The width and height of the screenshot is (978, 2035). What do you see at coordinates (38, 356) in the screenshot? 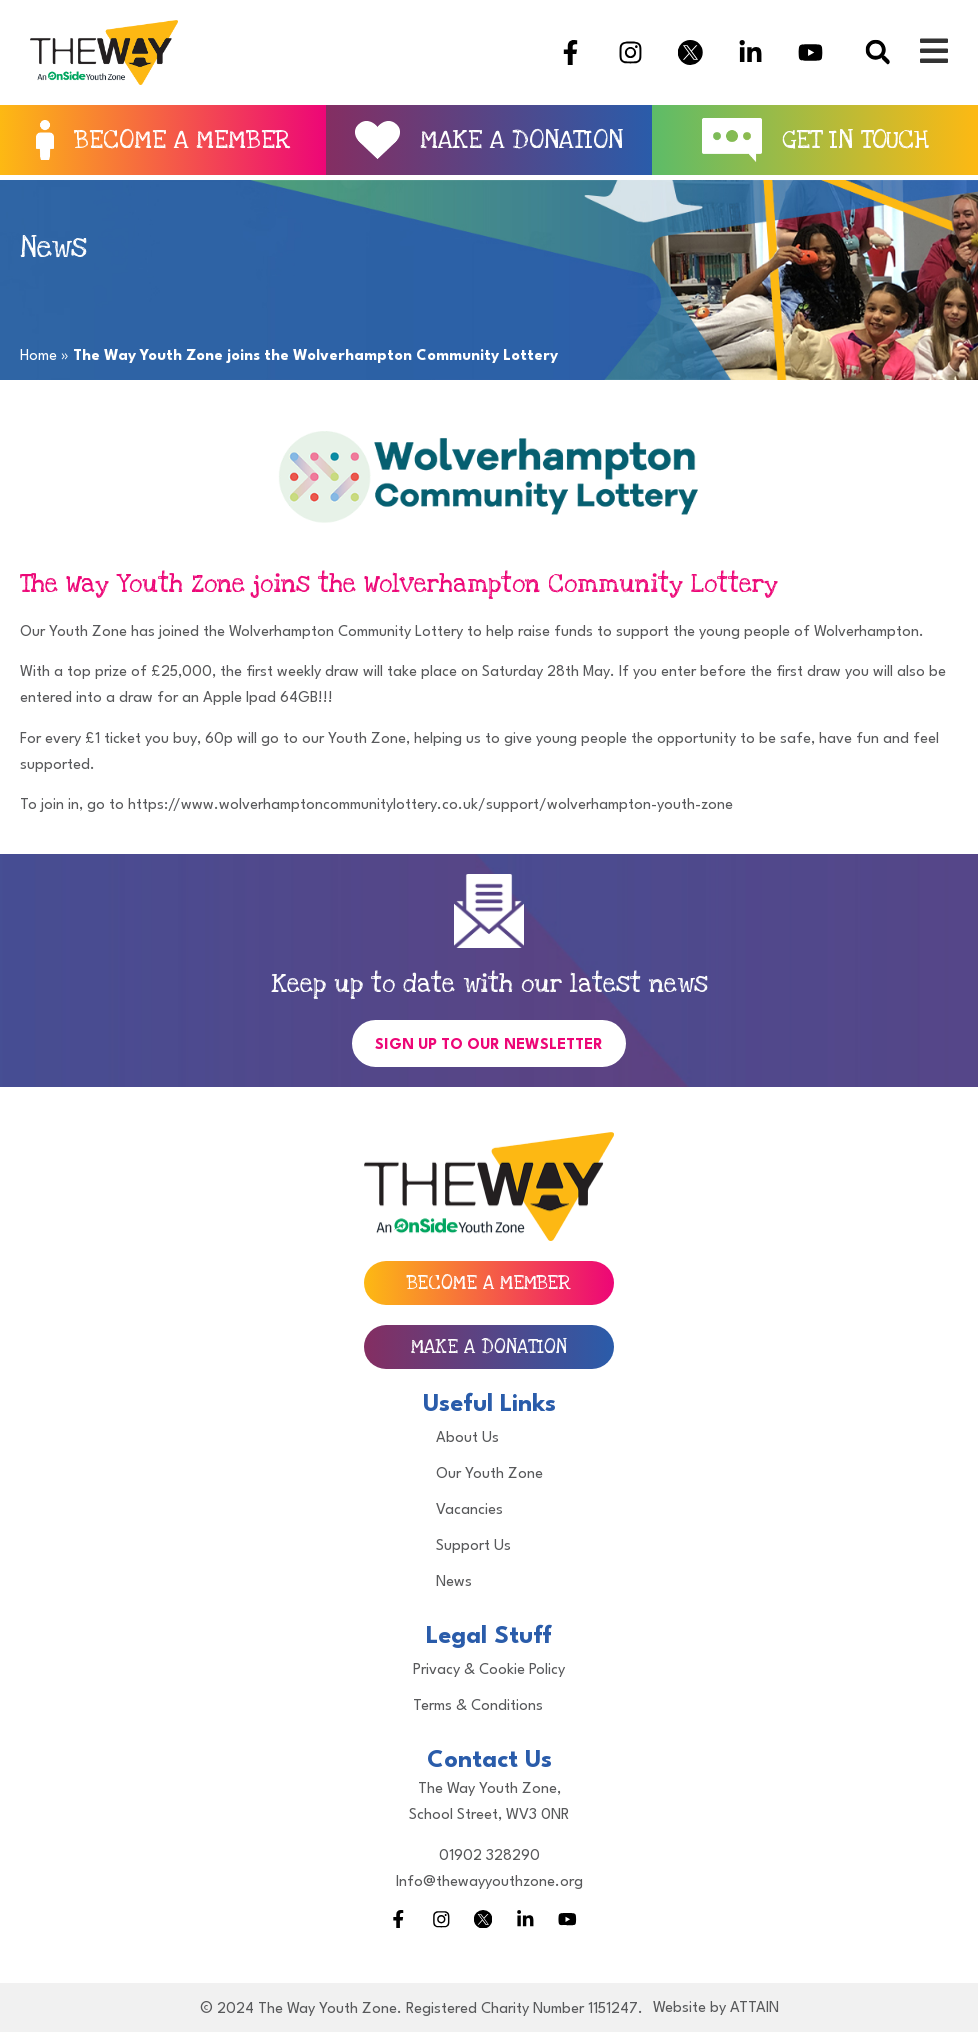
I see `Home` at bounding box center [38, 356].